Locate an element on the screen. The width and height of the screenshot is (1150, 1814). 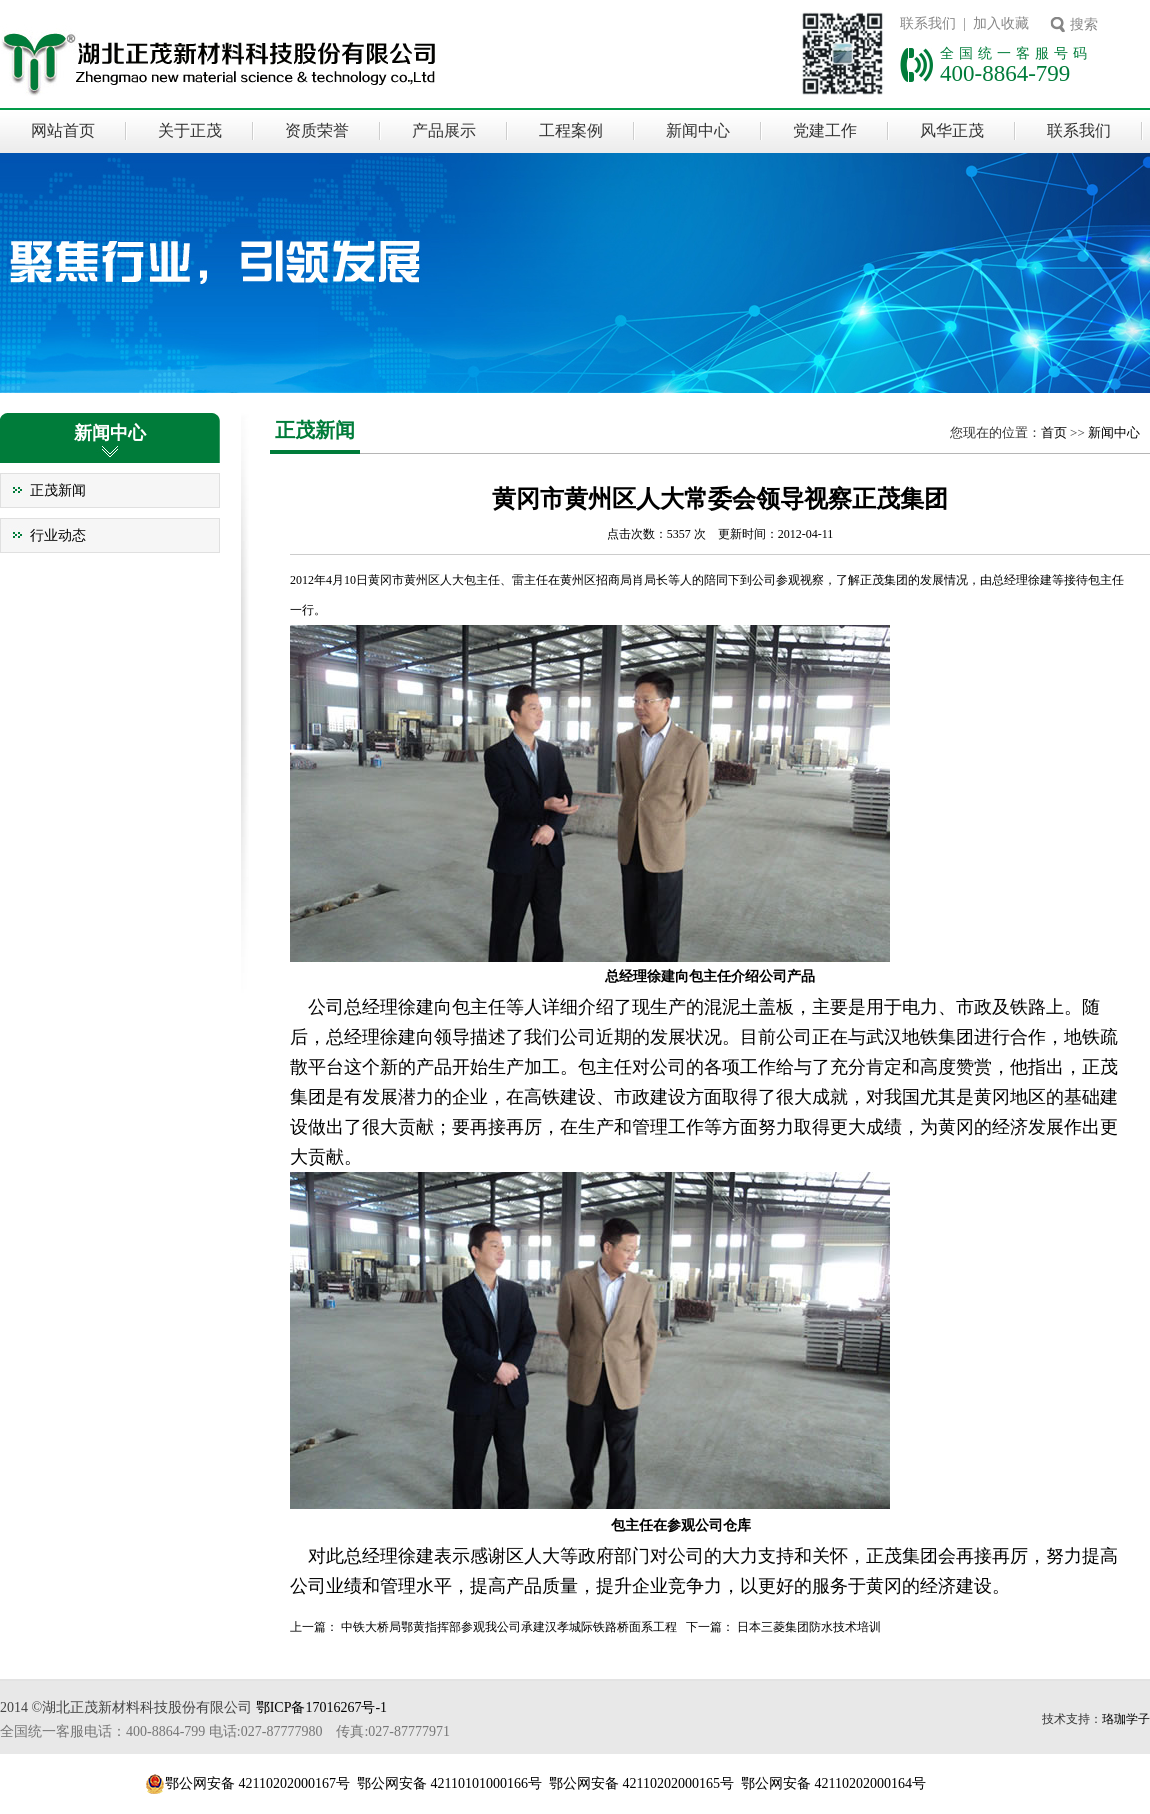
鄂公网安备 42110202000167号 is located at coordinates (257, 1783).